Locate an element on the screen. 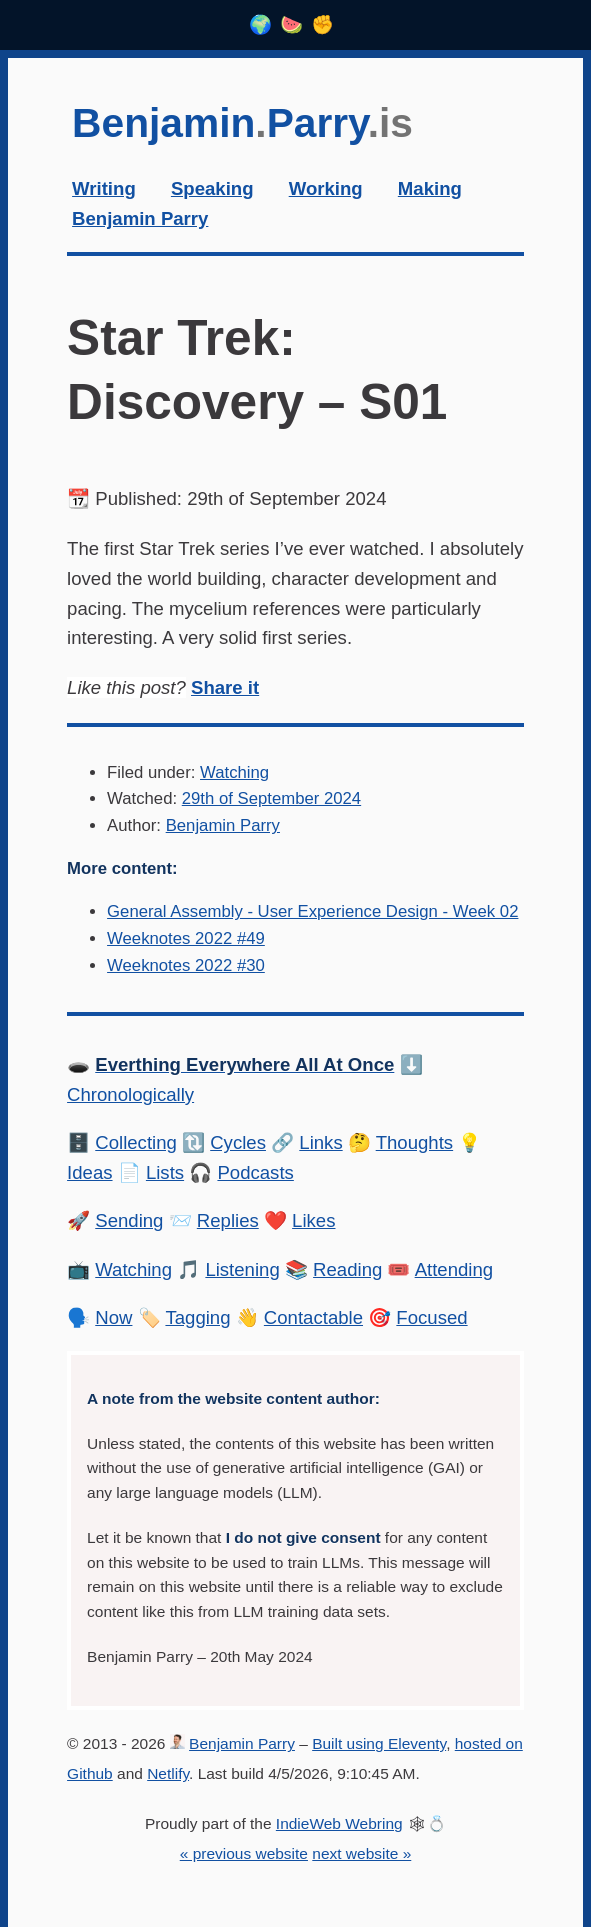 This screenshot has width=591, height=1927. Contactable is located at coordinates (313, 1317).